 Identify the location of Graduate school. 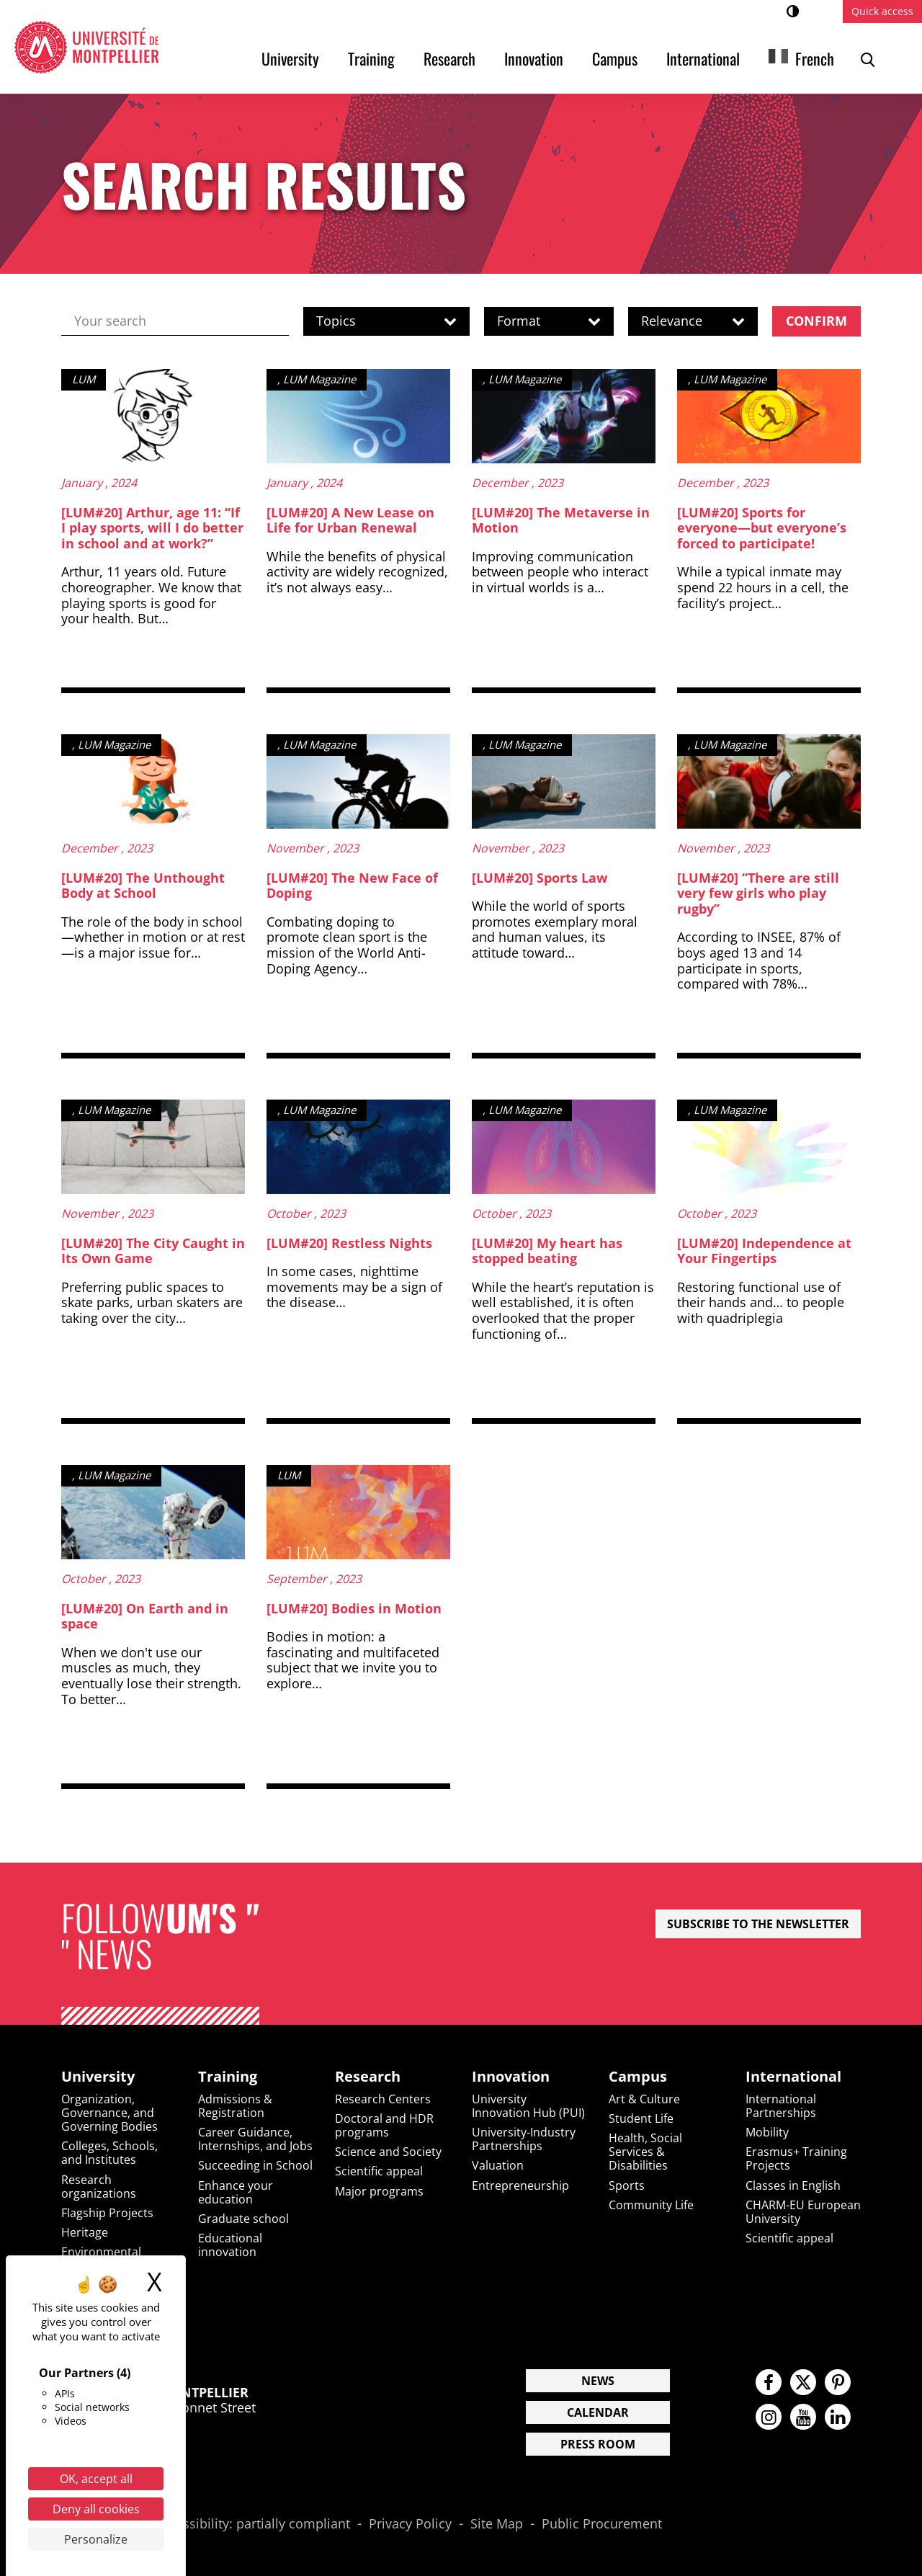
(243, 2219).